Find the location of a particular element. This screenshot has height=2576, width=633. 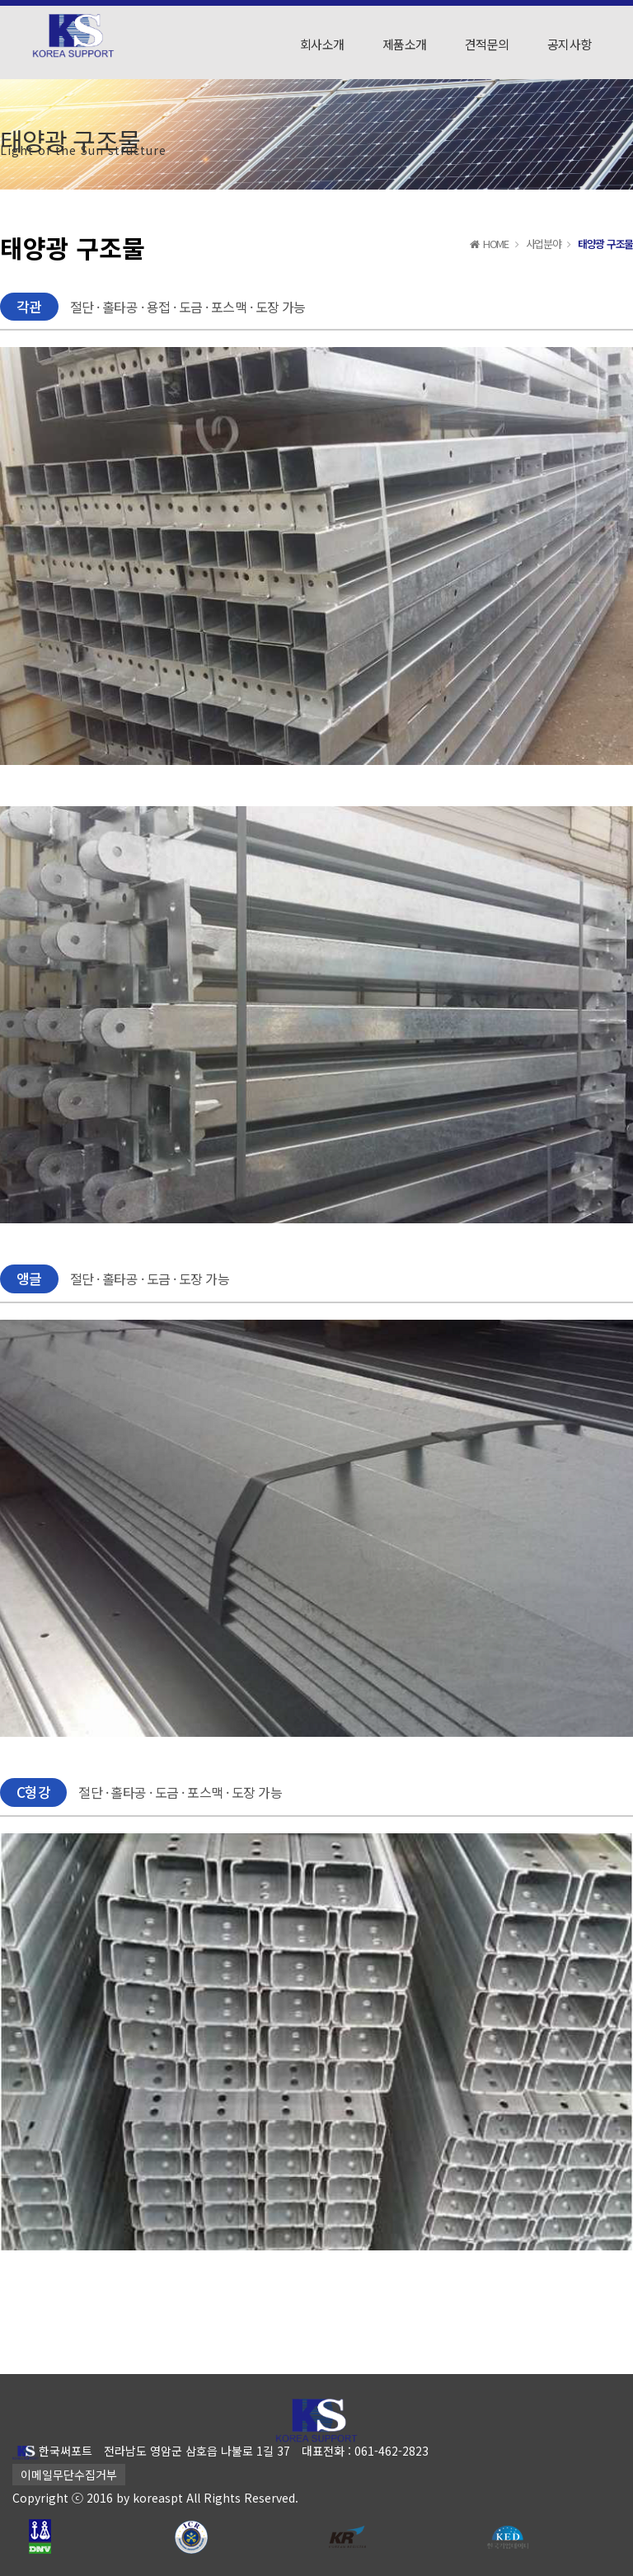

이메일무단수집거부 is located at coordinates (69, 2474).